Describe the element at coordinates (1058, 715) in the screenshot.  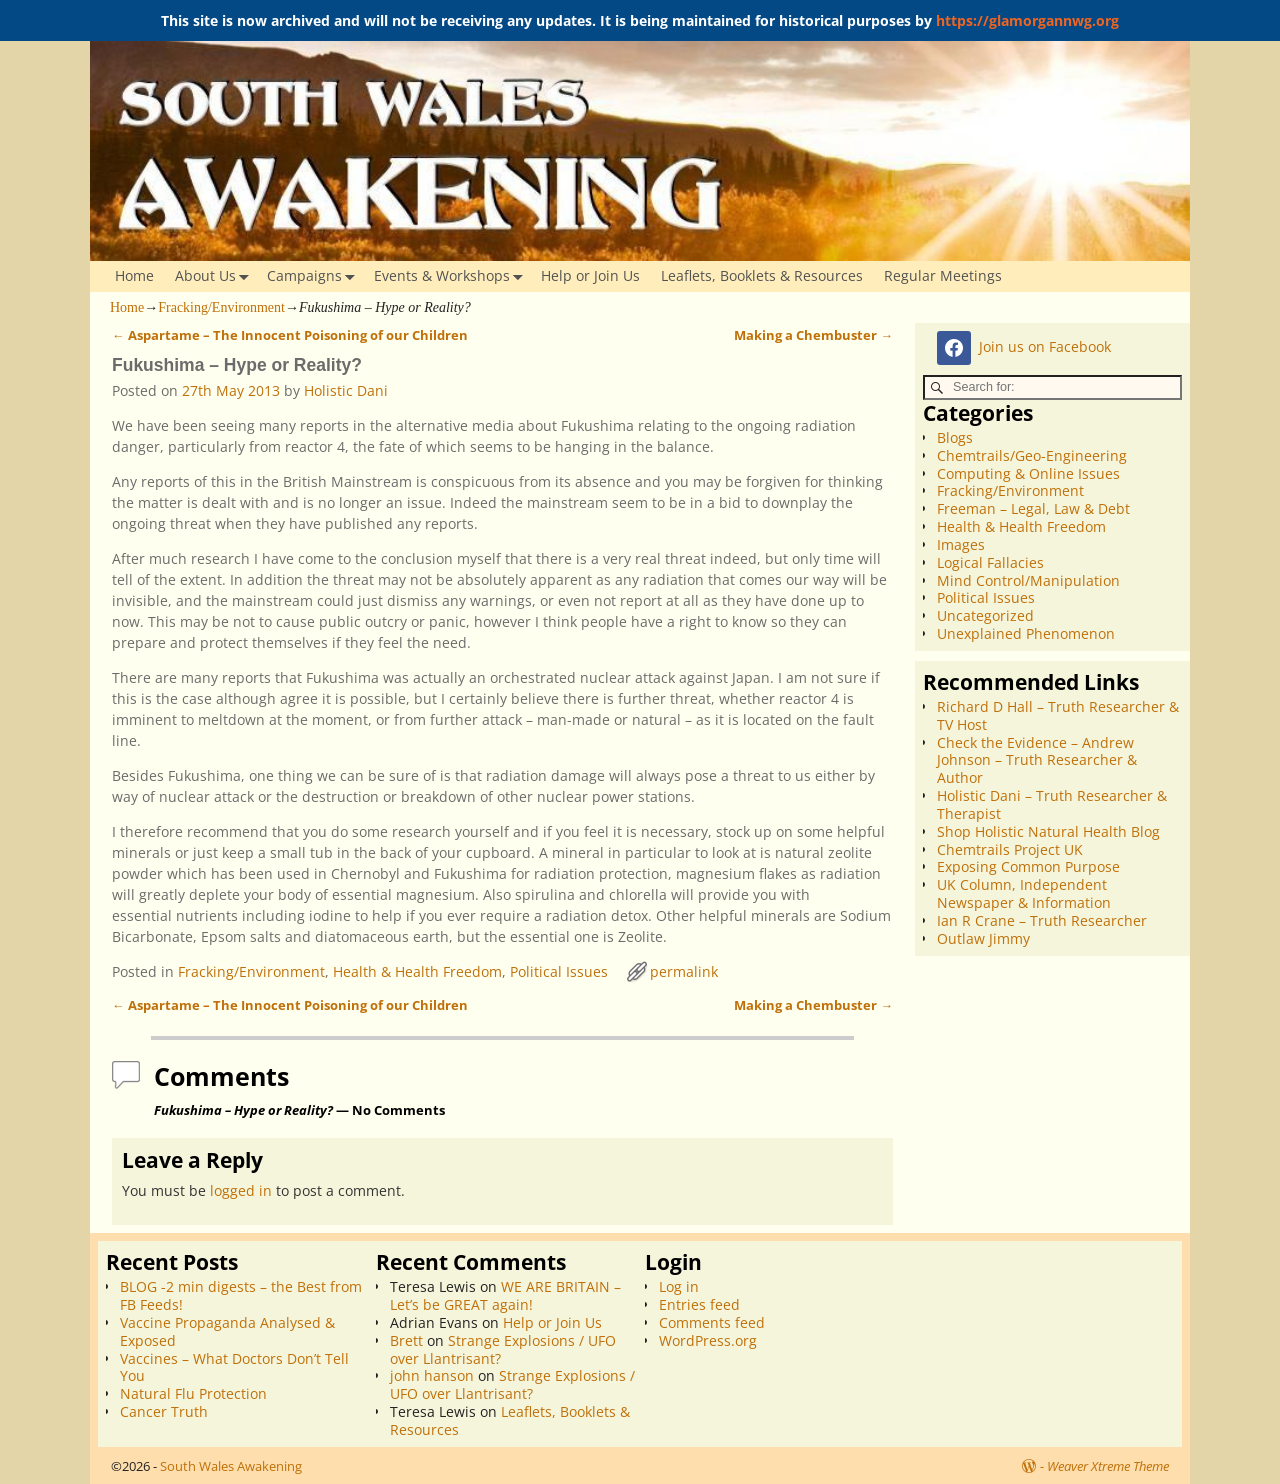
I see `Richard D Hall – Truth Researcher & TV Host` at that location.